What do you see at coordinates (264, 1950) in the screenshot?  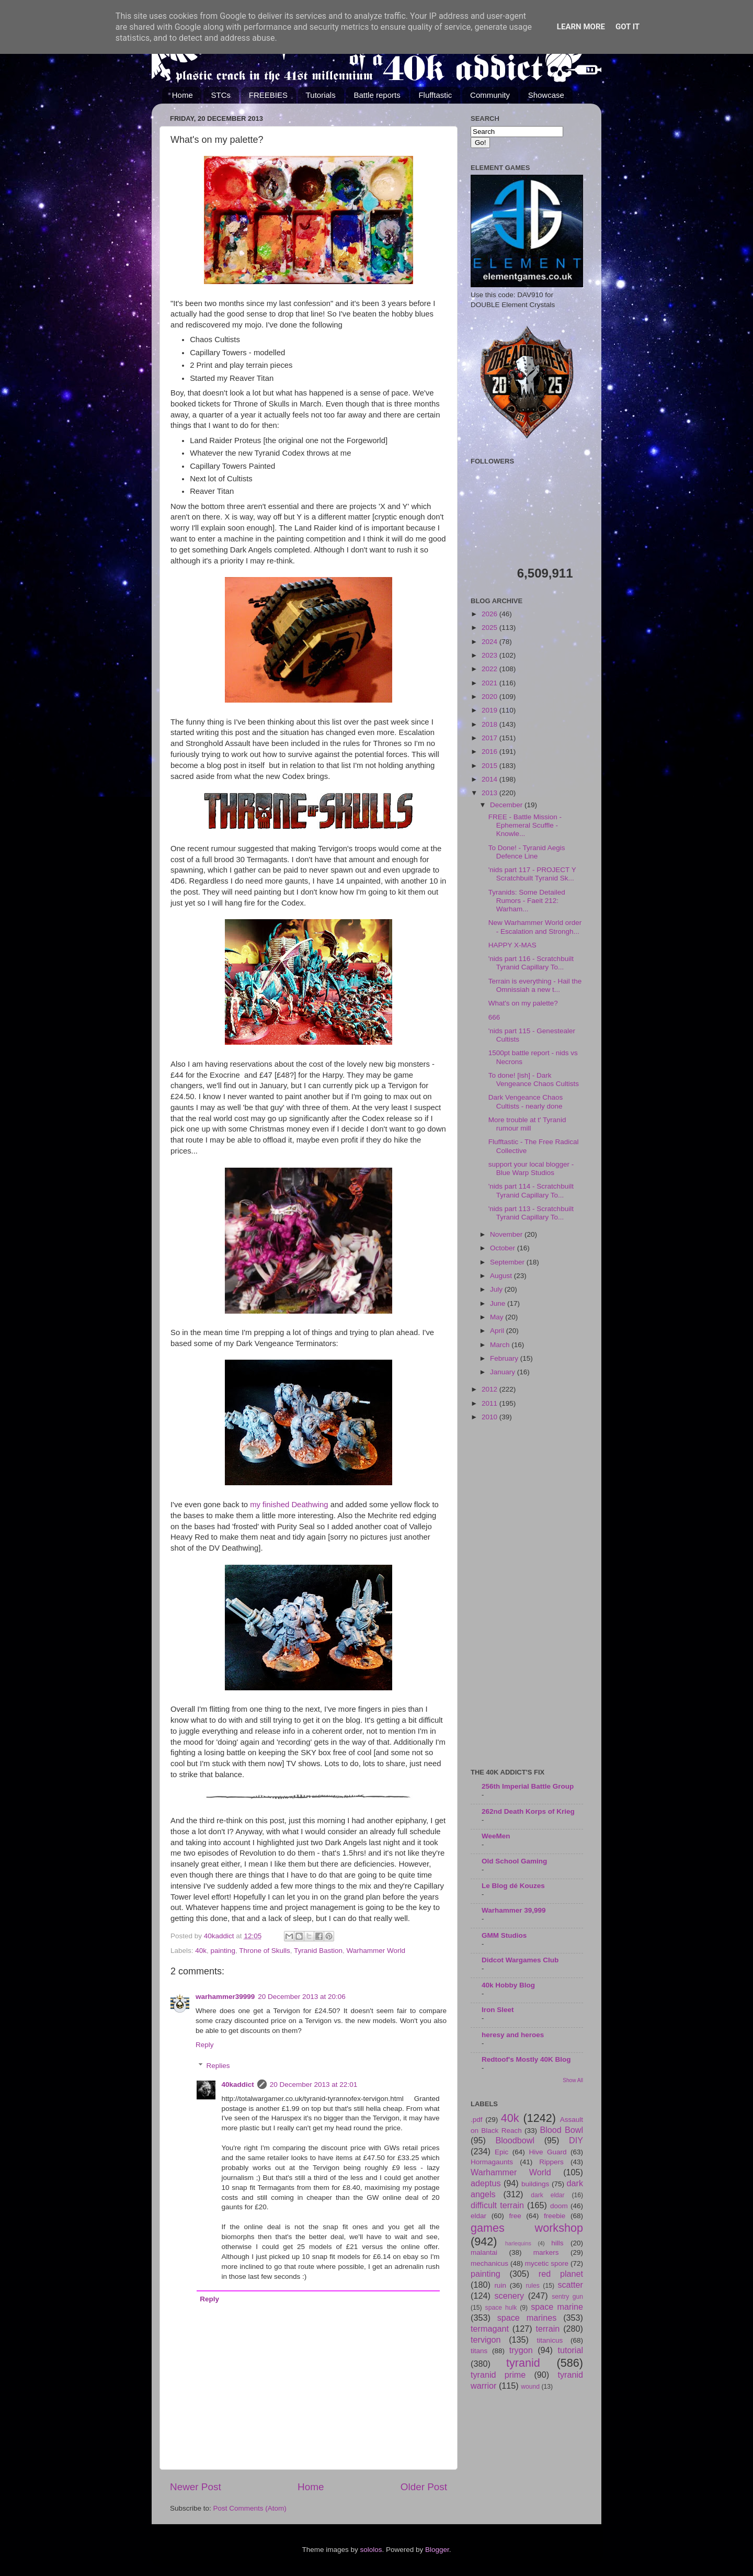 I see `Throne of Skulls` at bounding box center [264, 1950].